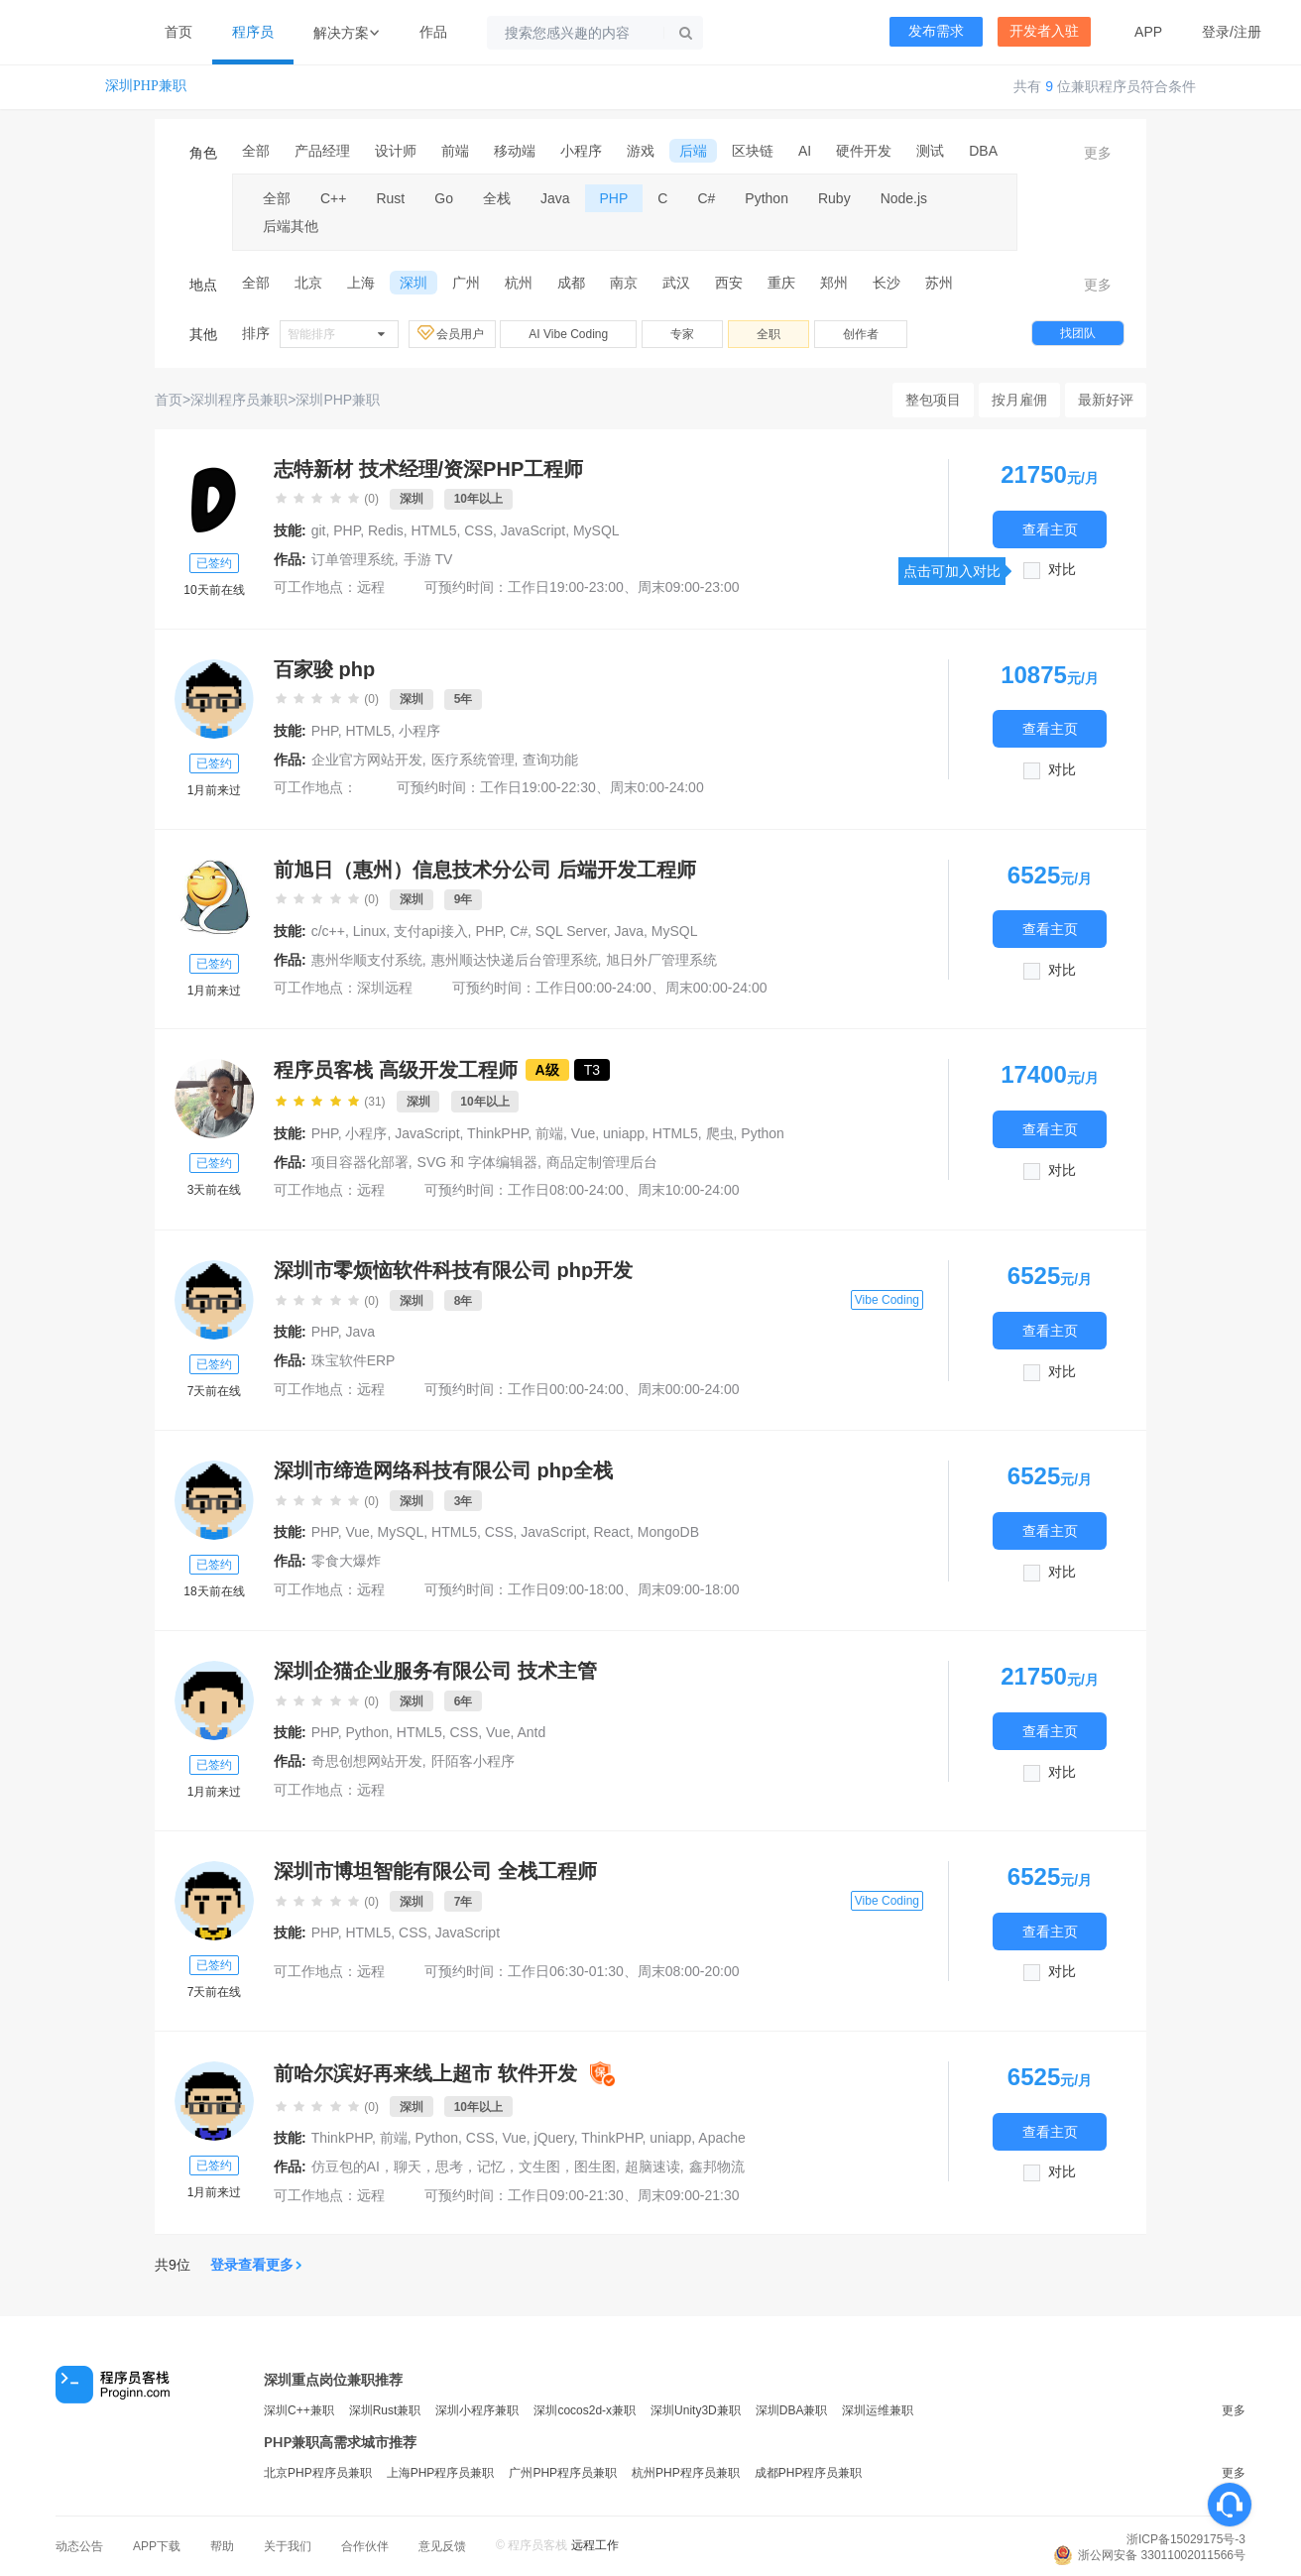 The width and height of the screenshot is (1301, 2576). Describe the element at coordinates (514, 960) in the screenshot. I see `惠州顺达快递后台管理系统` at that location.